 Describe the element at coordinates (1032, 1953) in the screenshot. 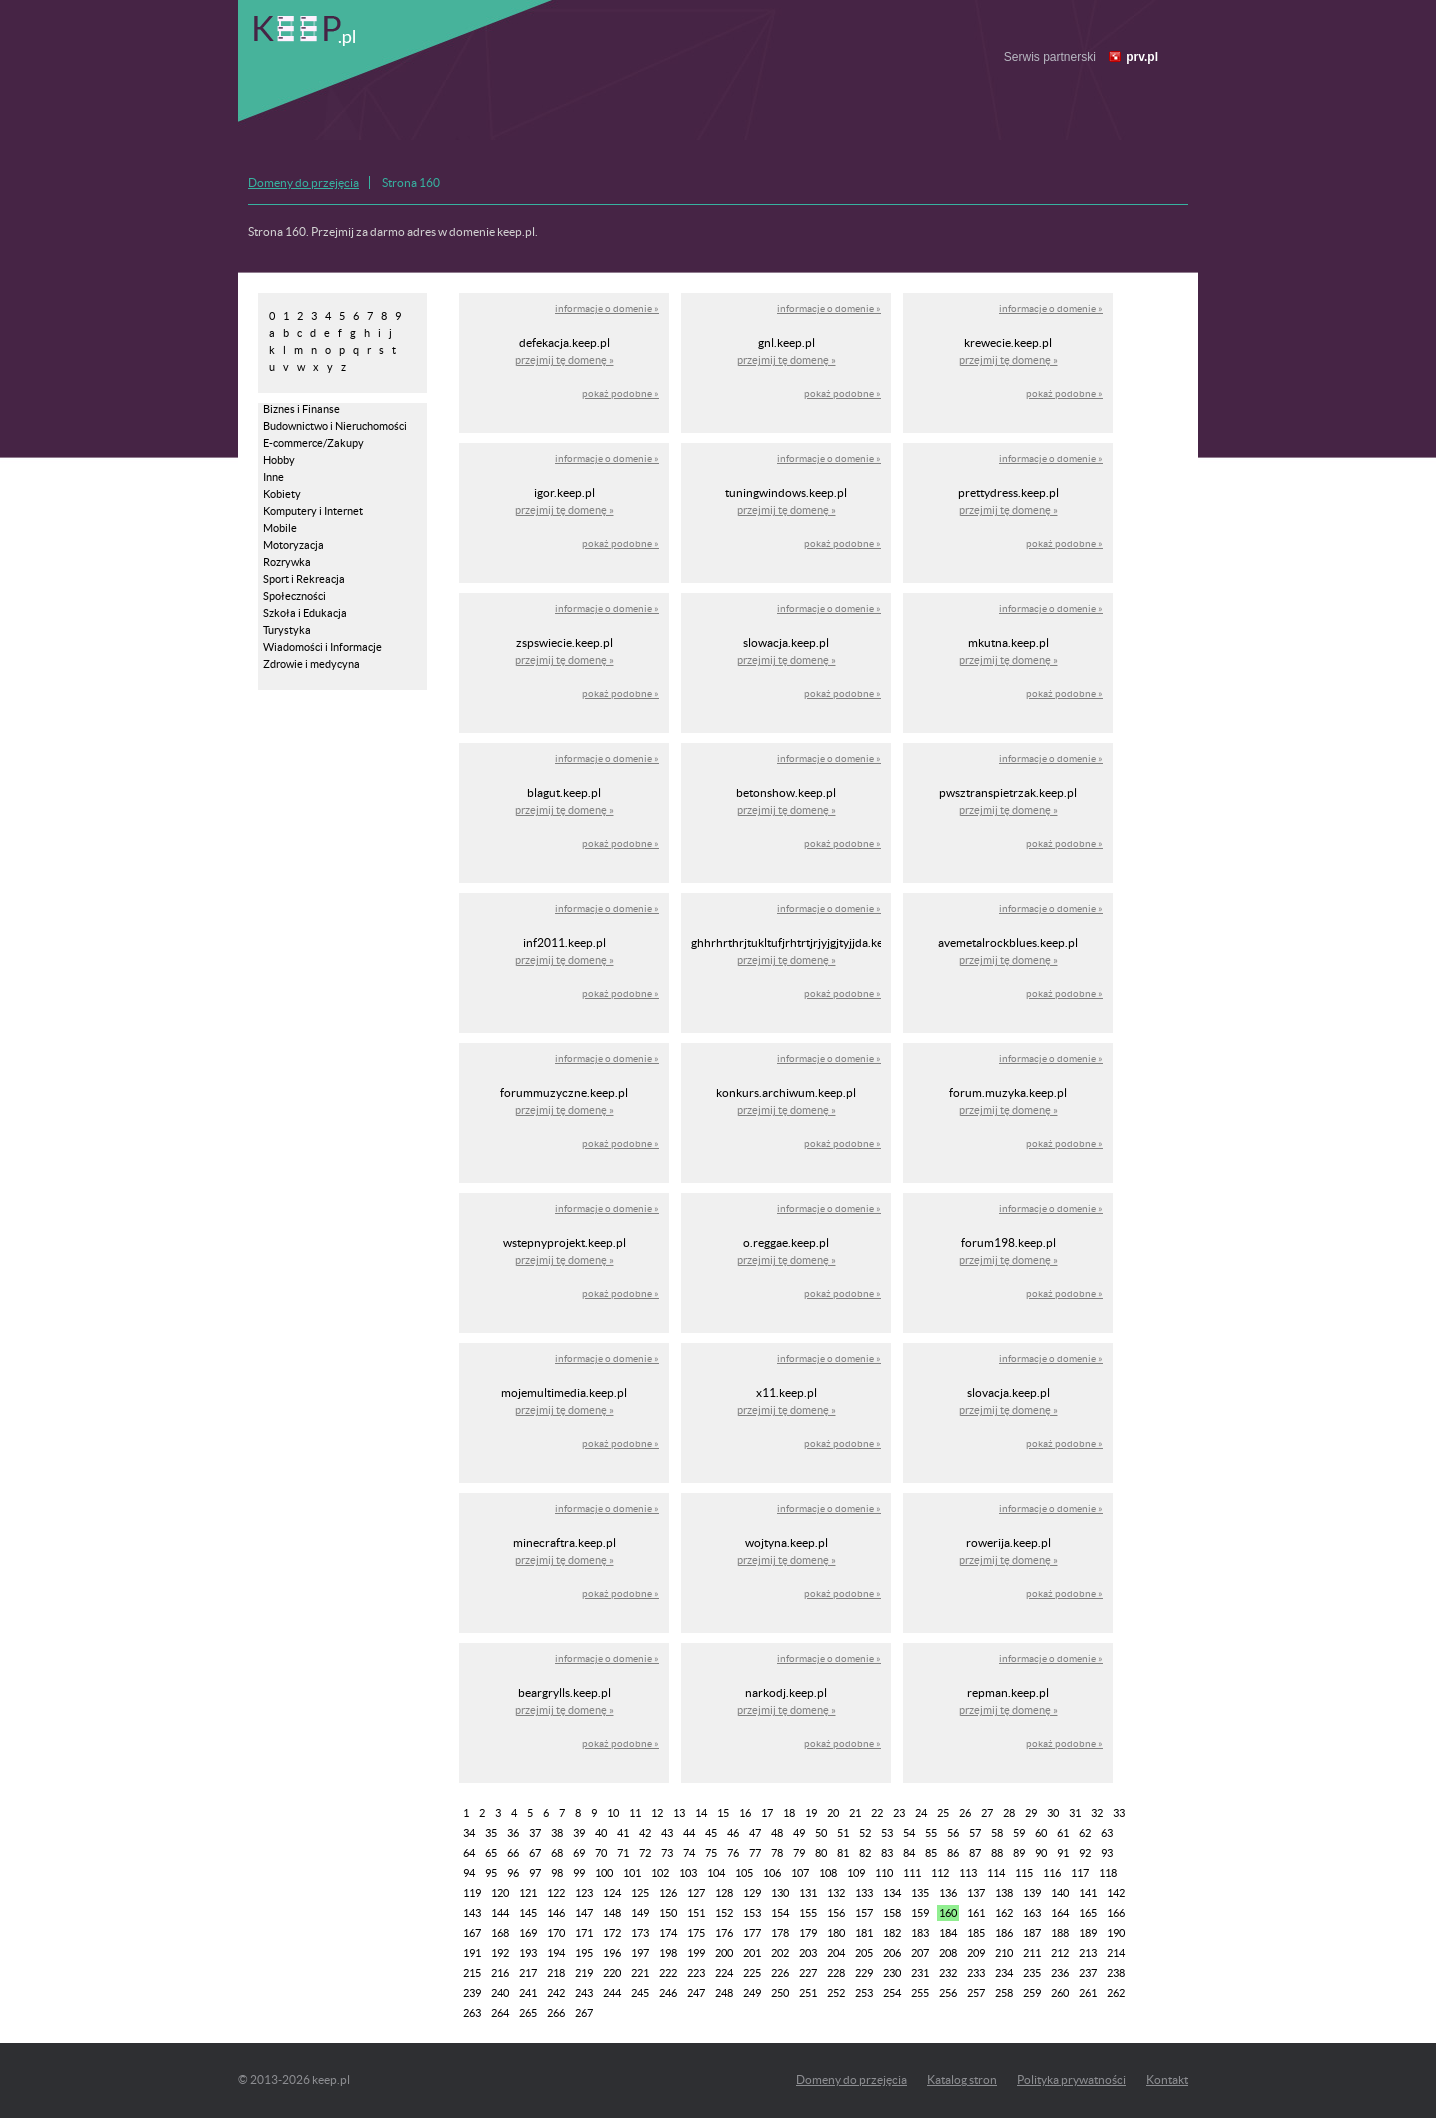

I see `211` at that location.